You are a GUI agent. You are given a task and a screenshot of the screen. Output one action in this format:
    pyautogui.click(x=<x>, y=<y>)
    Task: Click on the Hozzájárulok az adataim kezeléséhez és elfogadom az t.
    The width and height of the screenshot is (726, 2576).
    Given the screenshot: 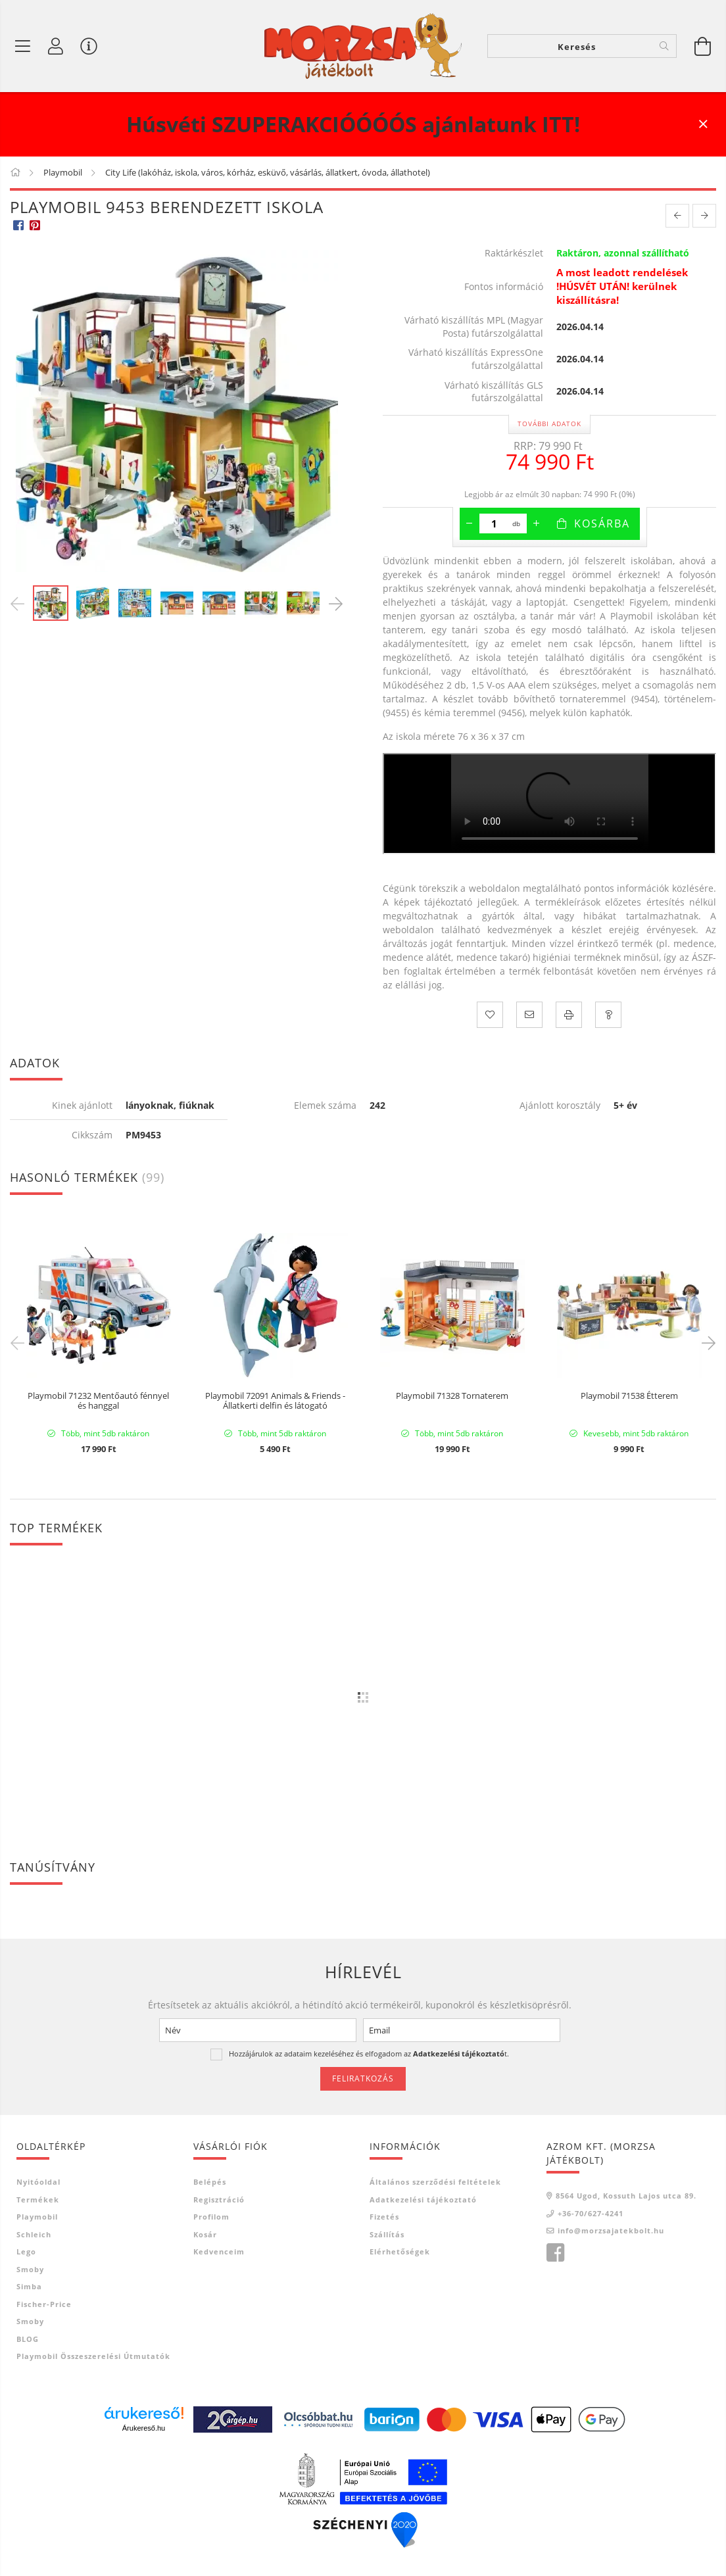 What is the action you would take?
    pyautogui.click(x=369, y=2053)
    